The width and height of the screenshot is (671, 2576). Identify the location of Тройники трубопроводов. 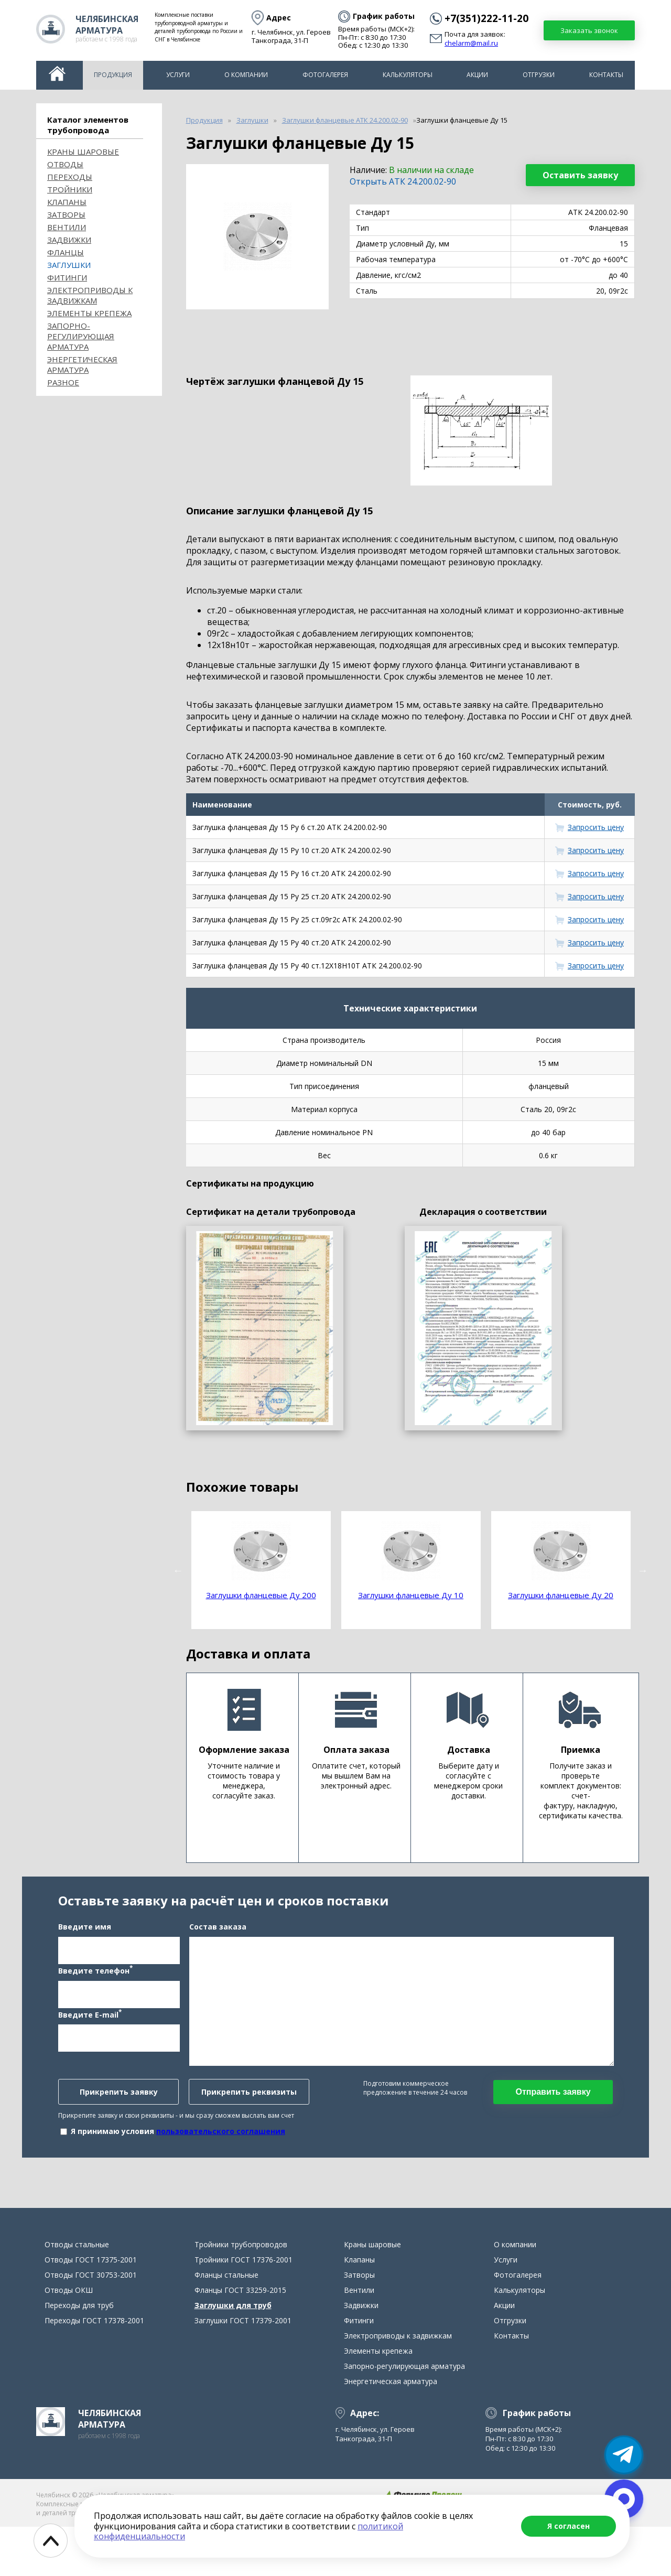
(240, 2294).